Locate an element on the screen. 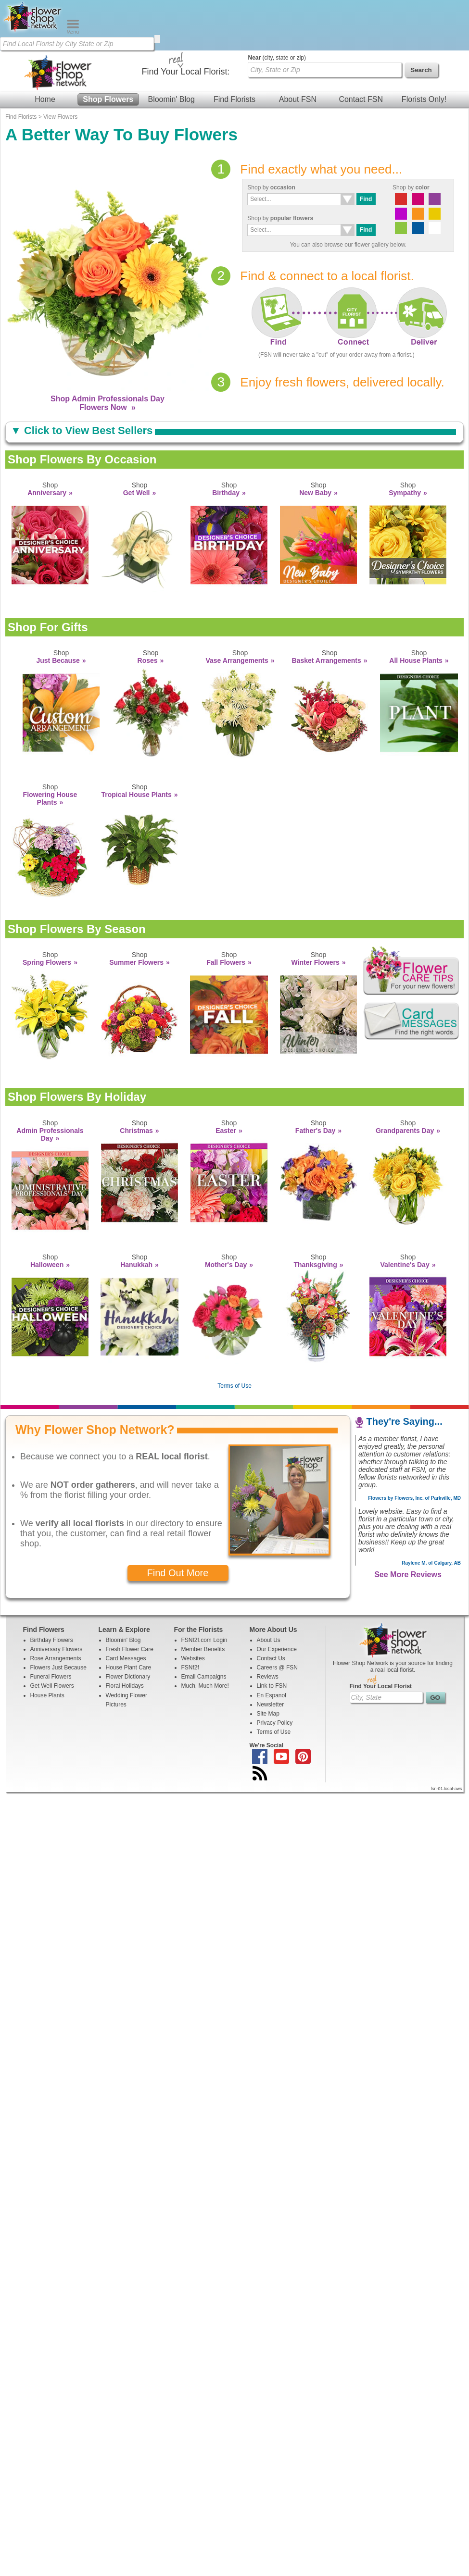 The width and height of the screenshot is (469, 2576). Much, Much More! is located at coordinates (205, 1635).